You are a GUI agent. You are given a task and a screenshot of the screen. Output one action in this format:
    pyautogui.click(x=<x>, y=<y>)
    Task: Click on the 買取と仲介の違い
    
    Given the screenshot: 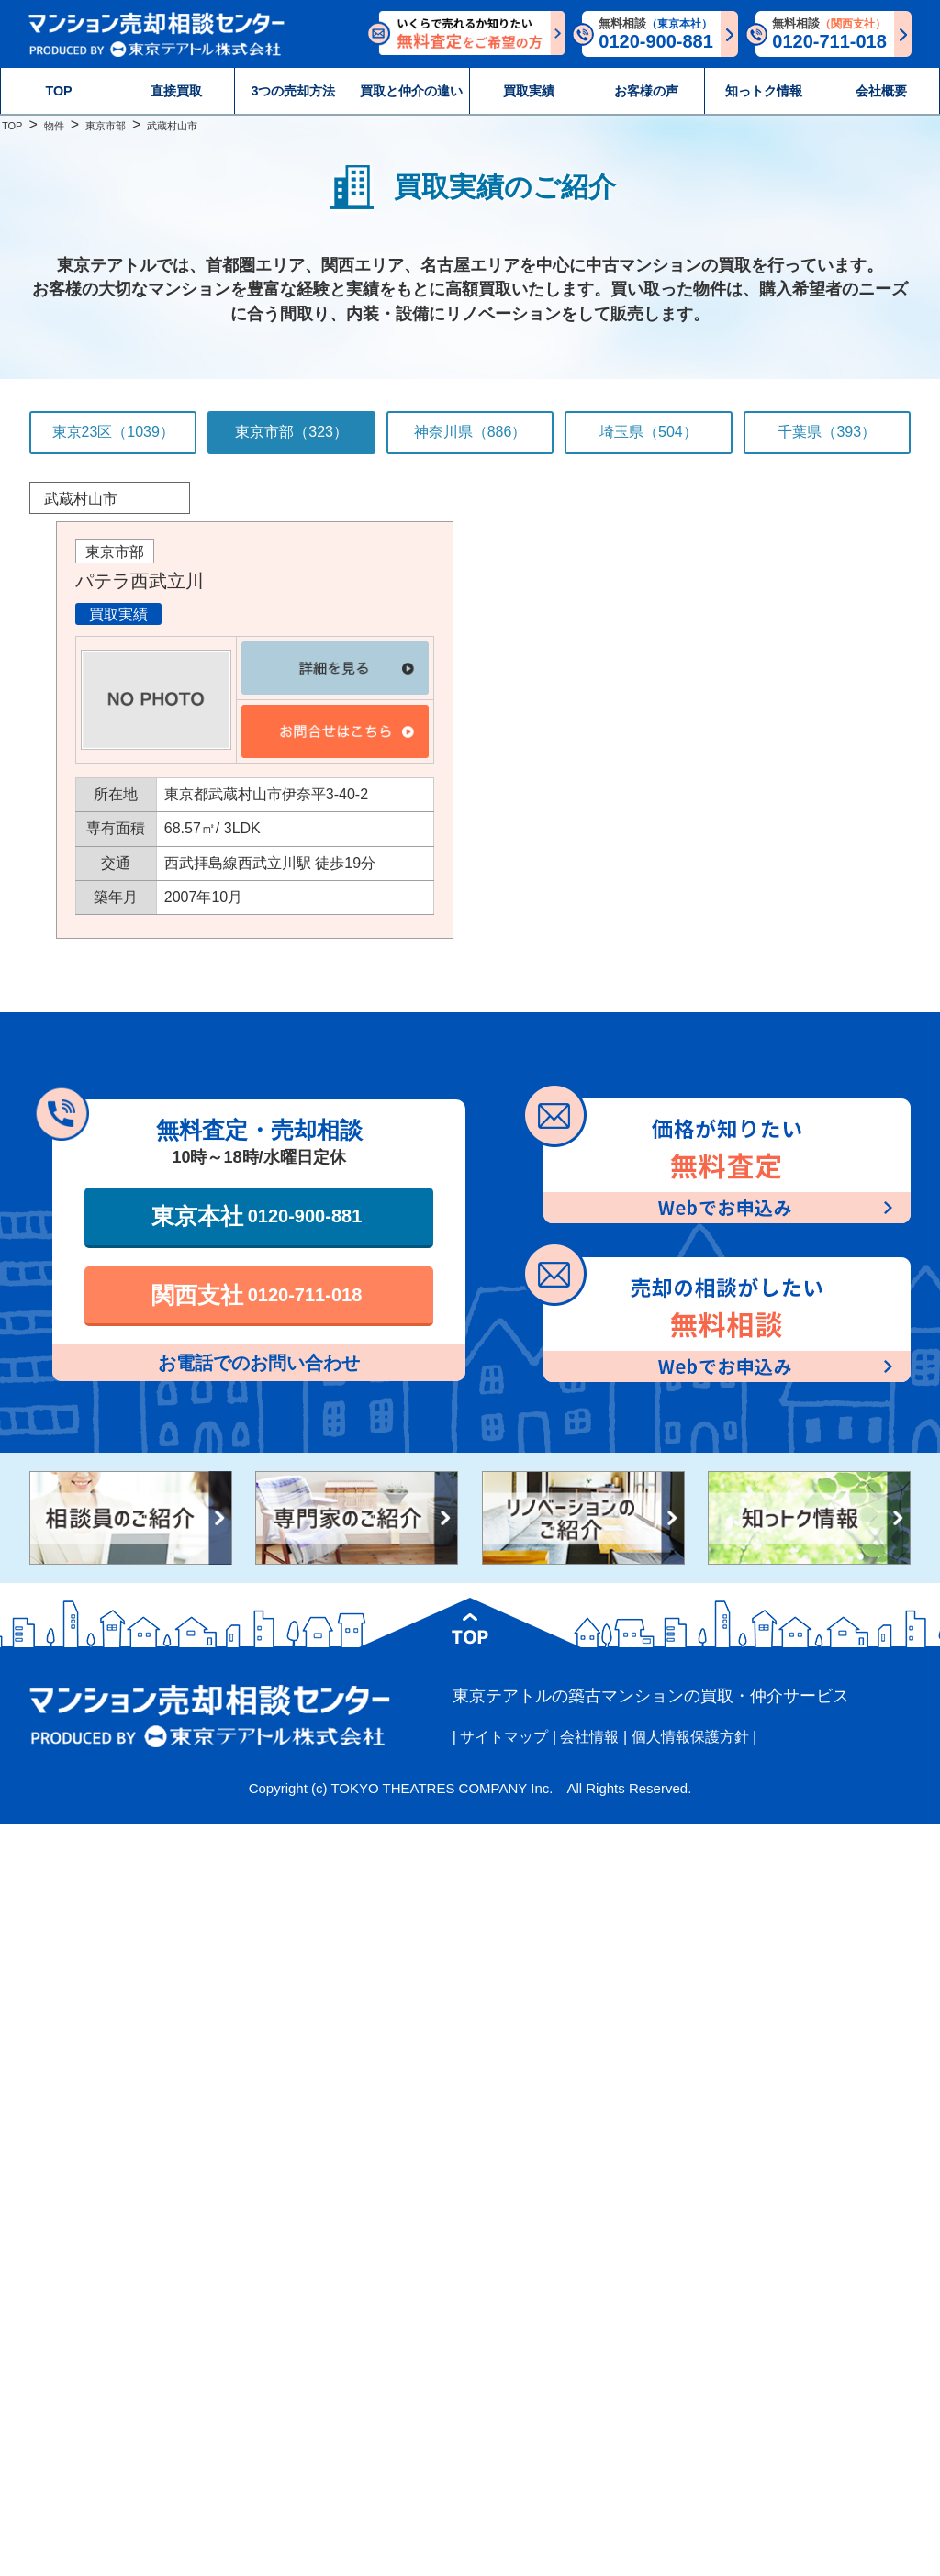 What is the action you would take?
    pyautogui.click(x=411, y=91)
    